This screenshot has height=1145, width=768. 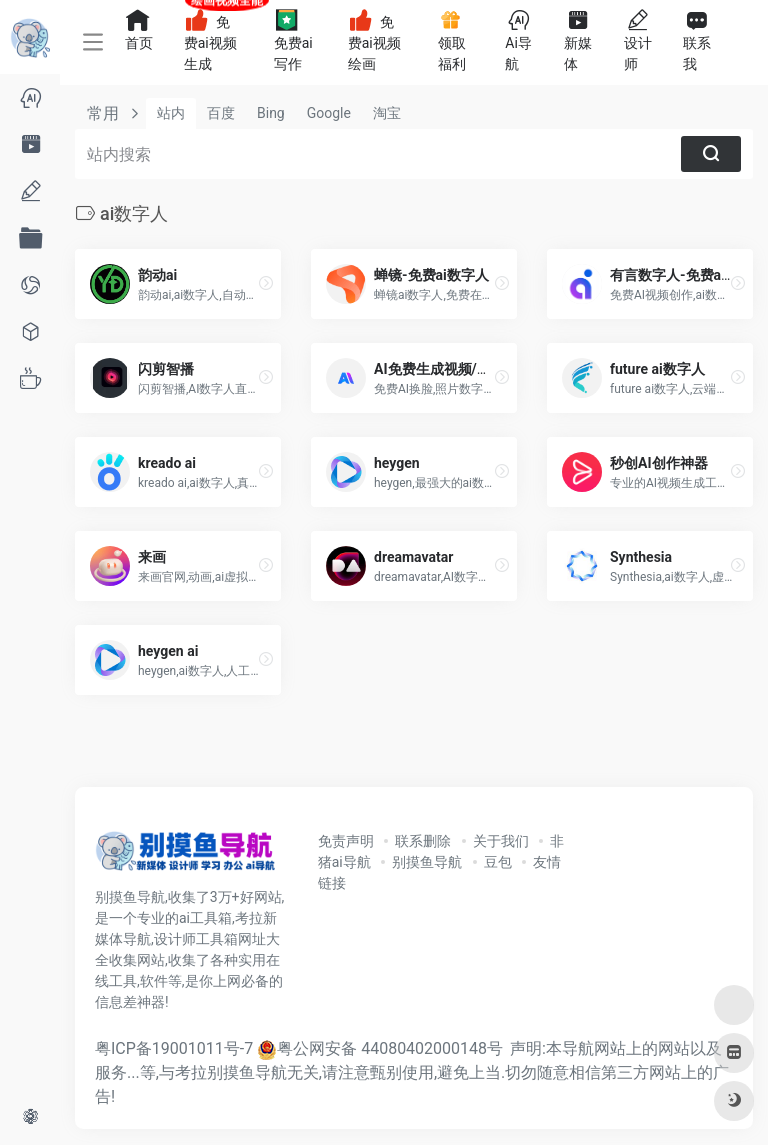 I want to click on 免责声明, so click(x=346, y=841).